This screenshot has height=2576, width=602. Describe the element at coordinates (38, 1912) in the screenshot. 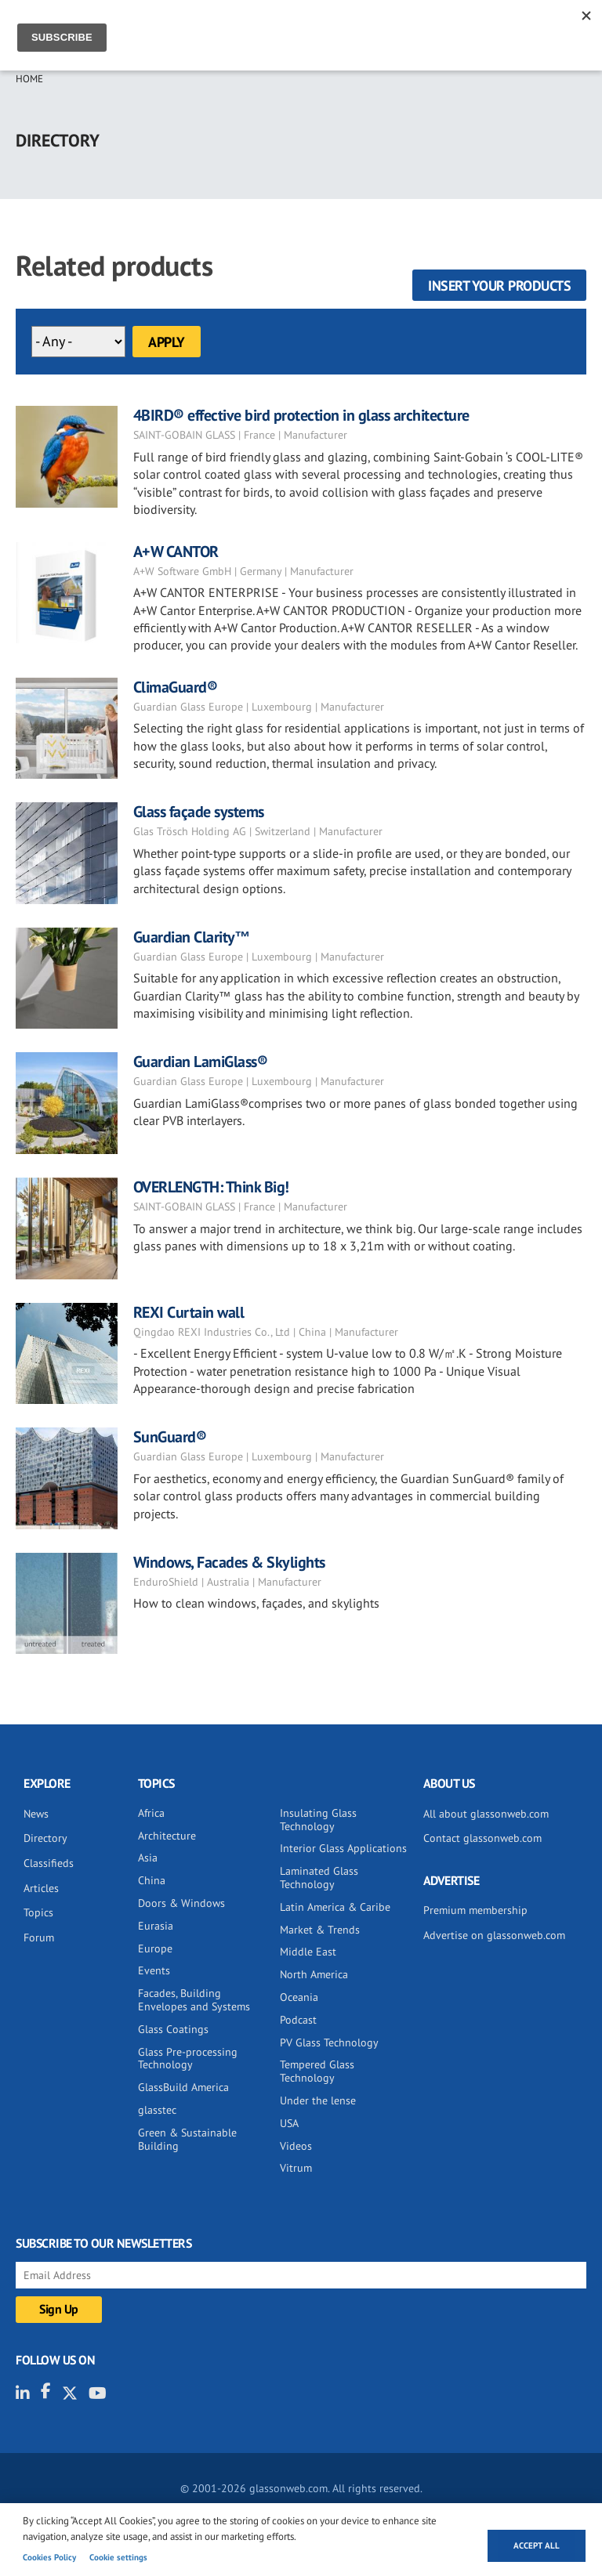

I see `Topics` at that location.